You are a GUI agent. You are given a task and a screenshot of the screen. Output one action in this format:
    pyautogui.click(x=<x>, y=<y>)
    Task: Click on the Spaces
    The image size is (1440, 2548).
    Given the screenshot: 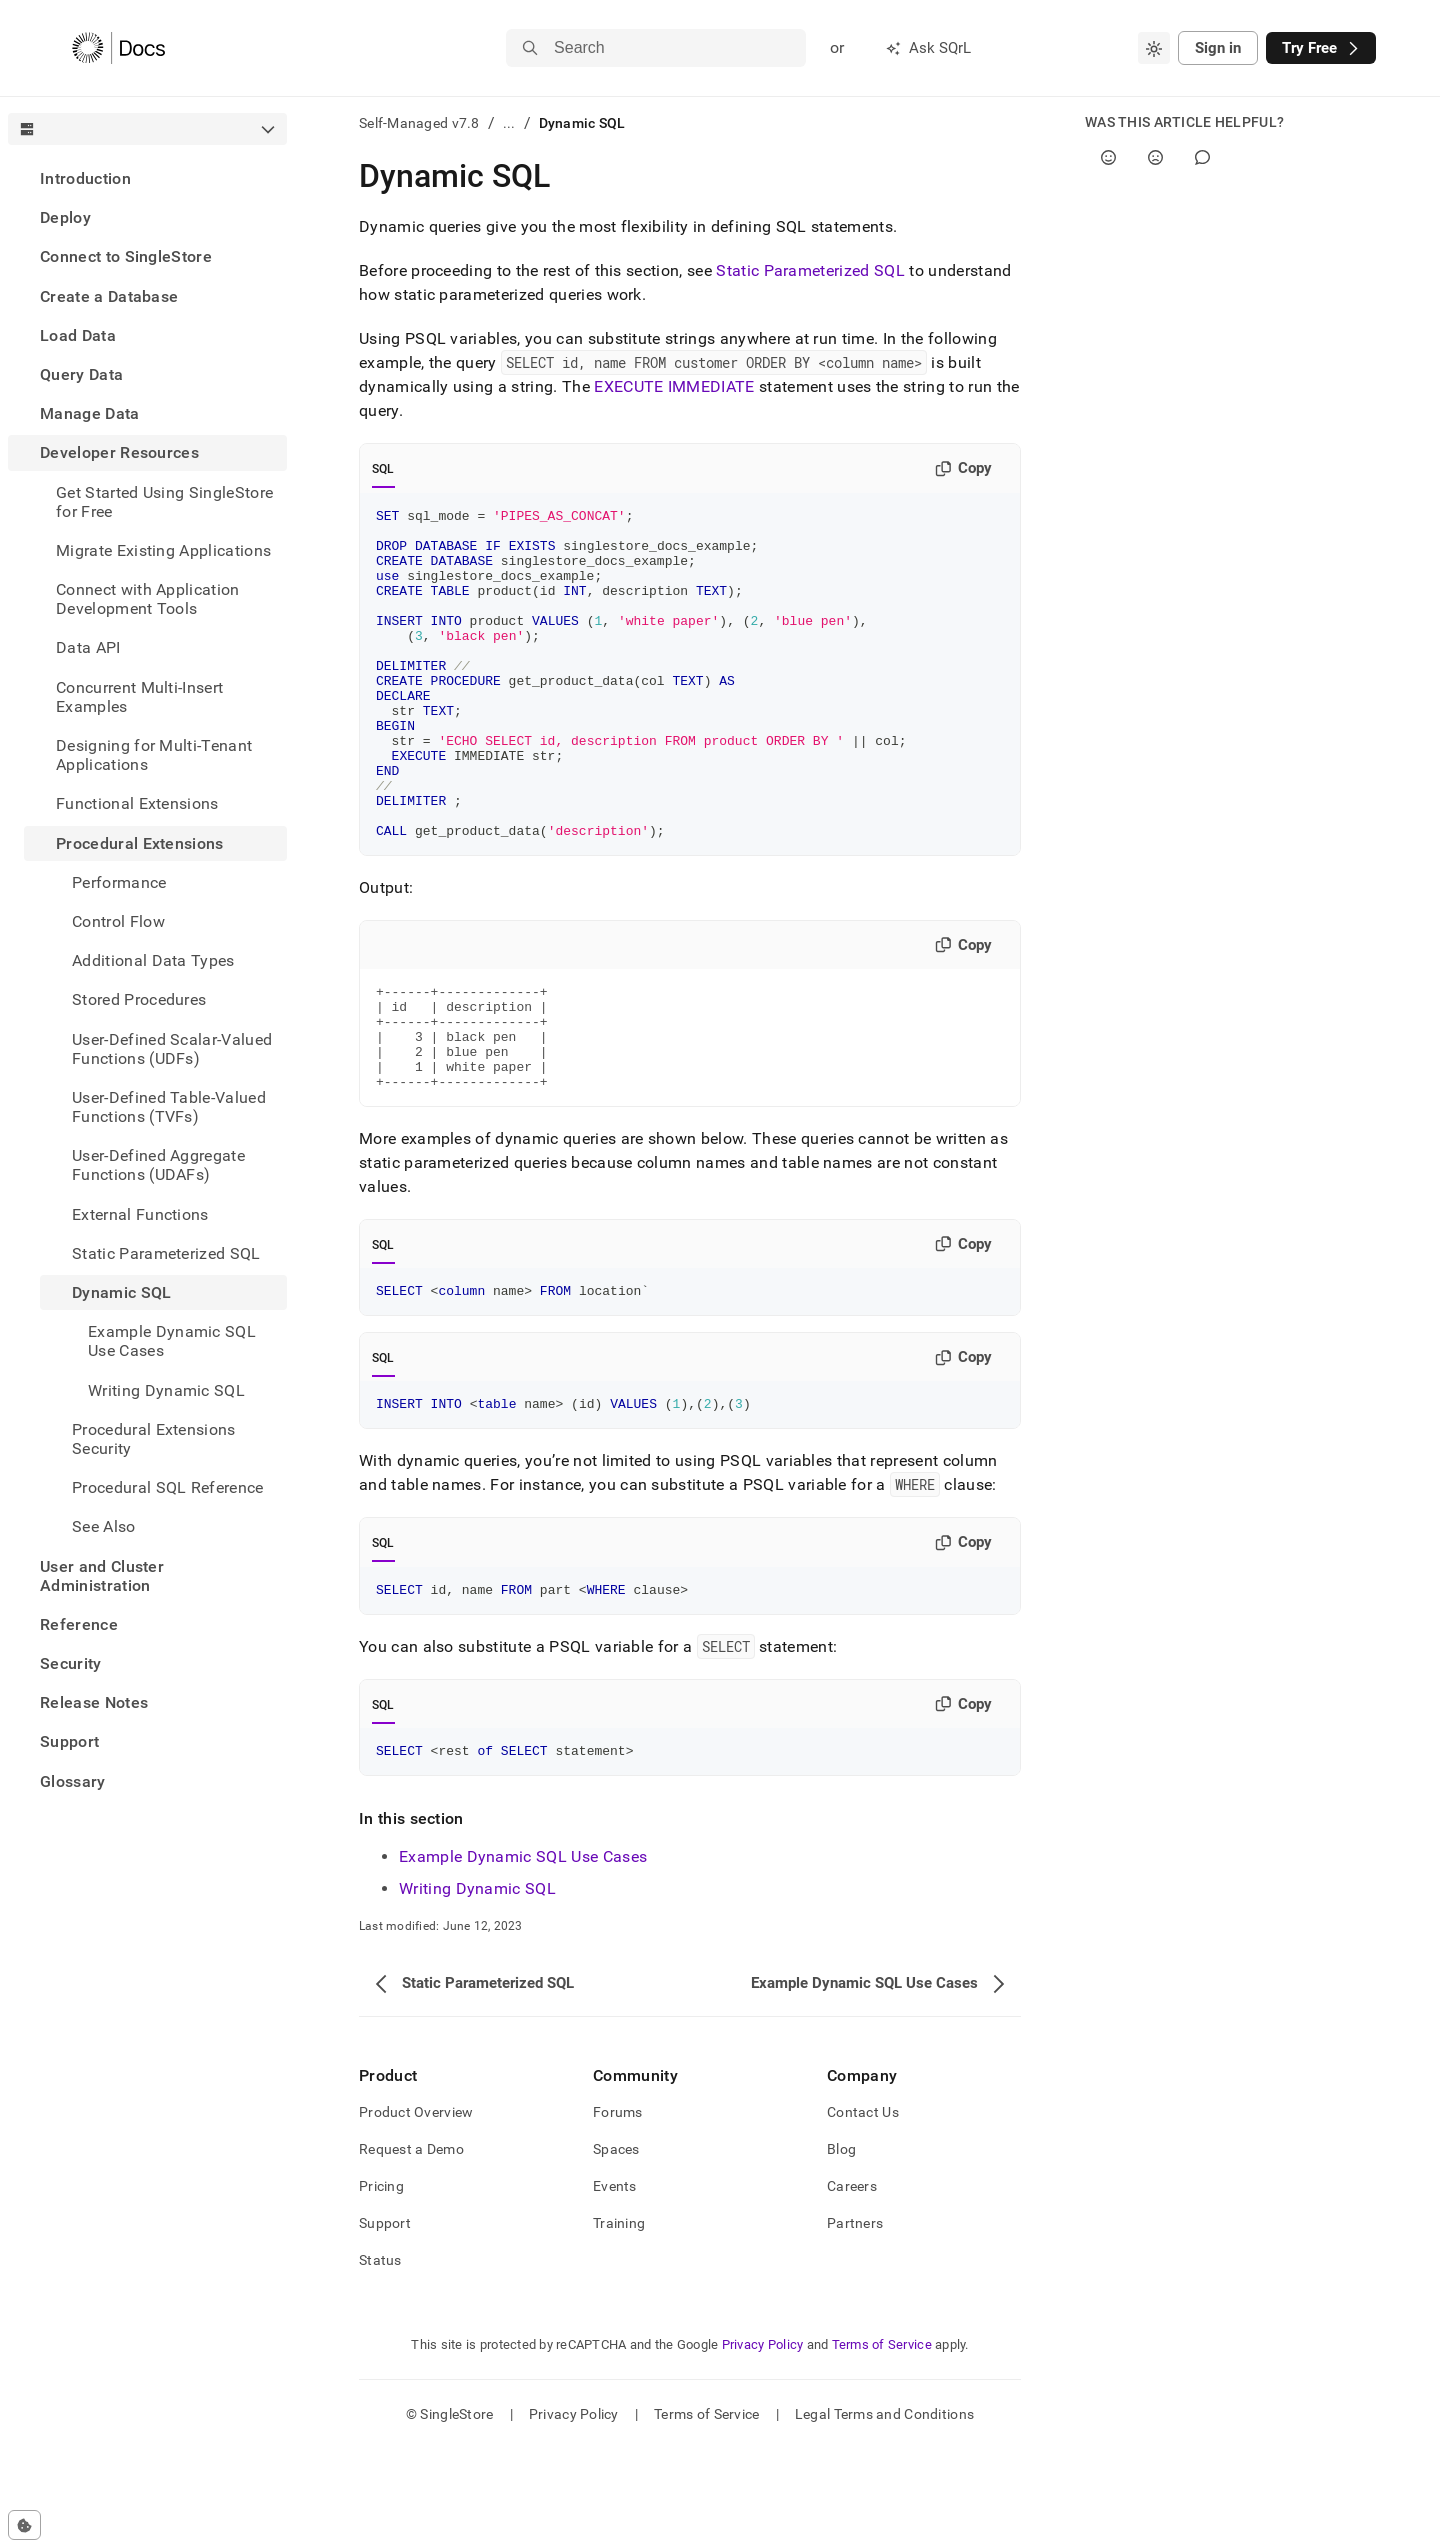 What is the action you would take?
    pyautogui.click(x=616, y=2248)
    